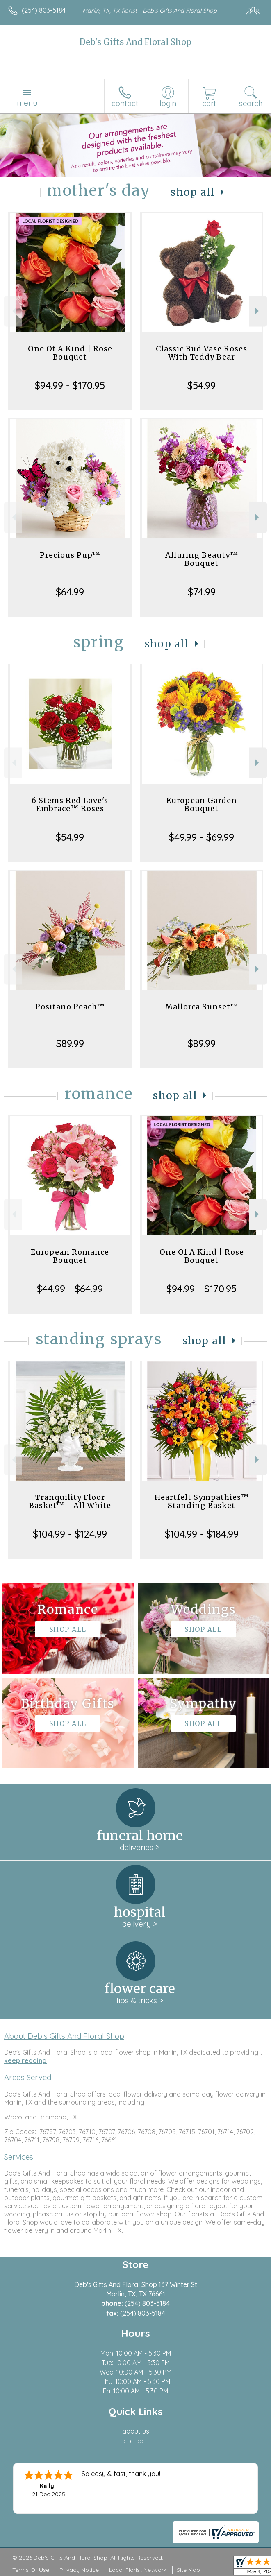 The width and height of the screenshot is (271, 2576). What do you see at coordinates (202, 1534) in the screenshot?
I see `$104.99 - $184.99` at bounding box center [202, 1534].